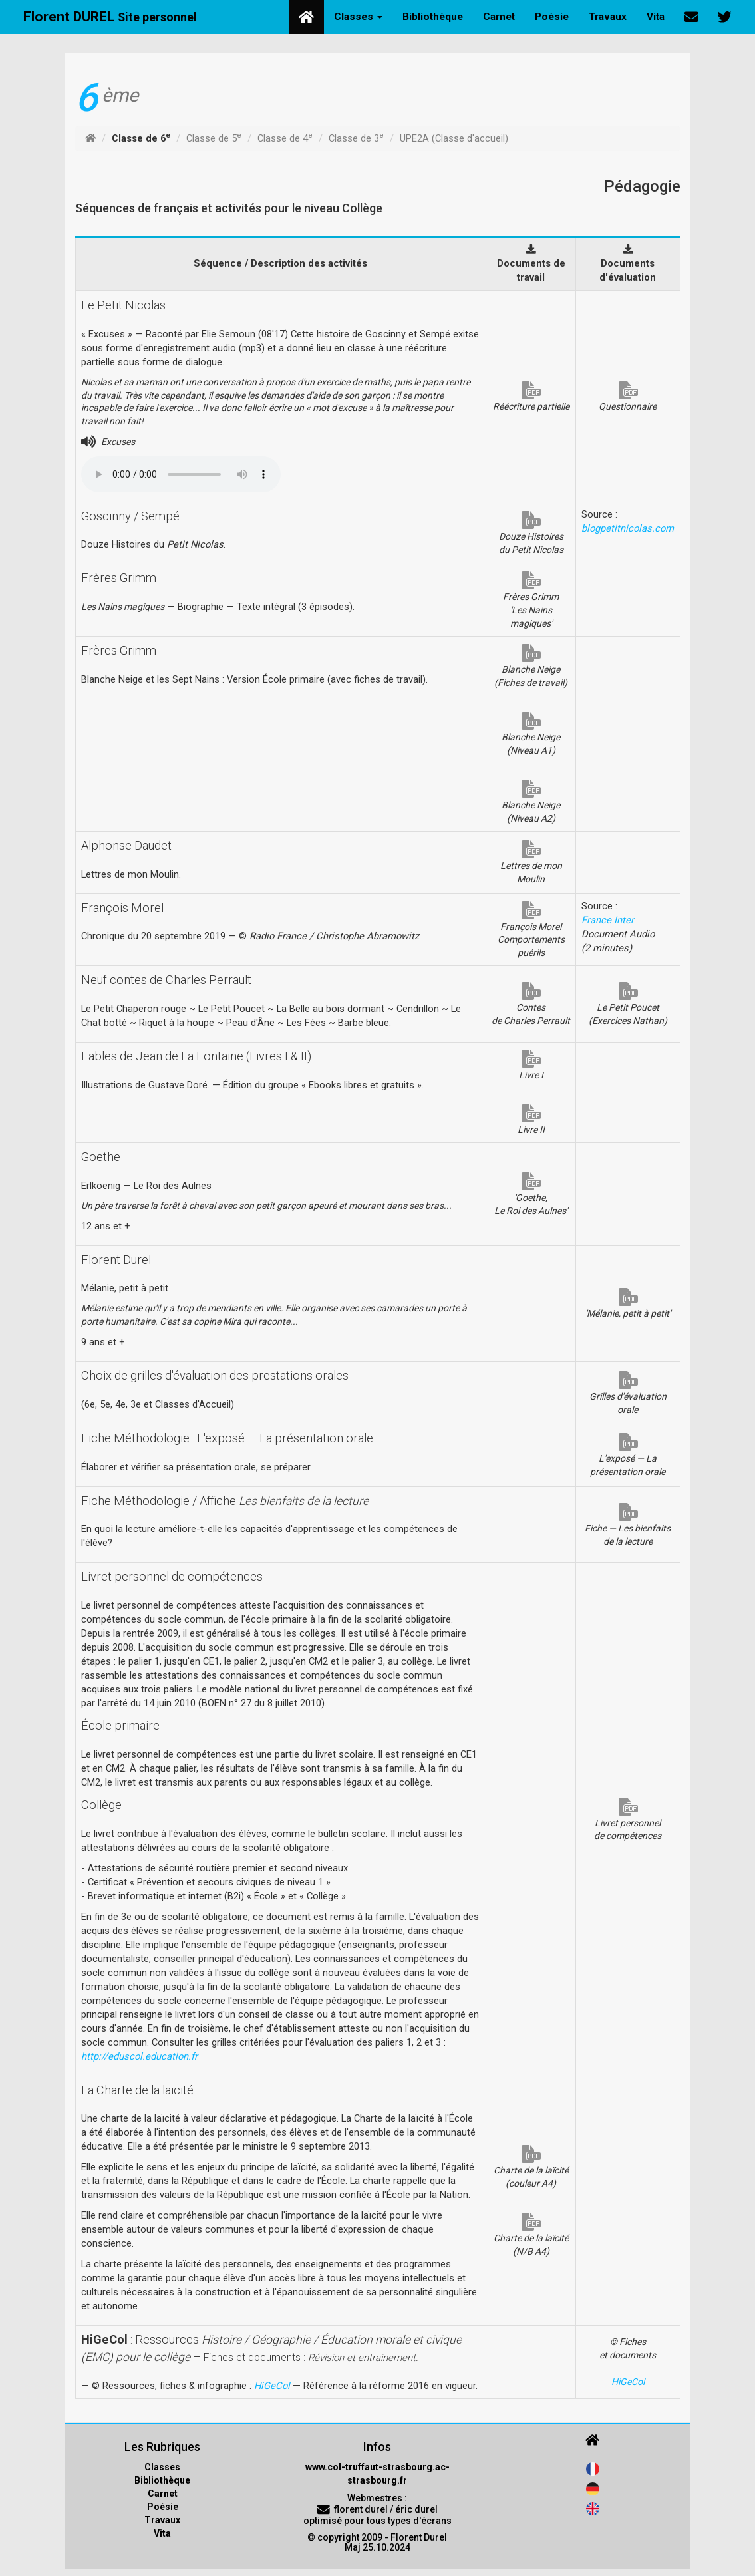 The height and width of the screenshot is (2576, 755). I want to click on Classe de 4, so click(285, 138).